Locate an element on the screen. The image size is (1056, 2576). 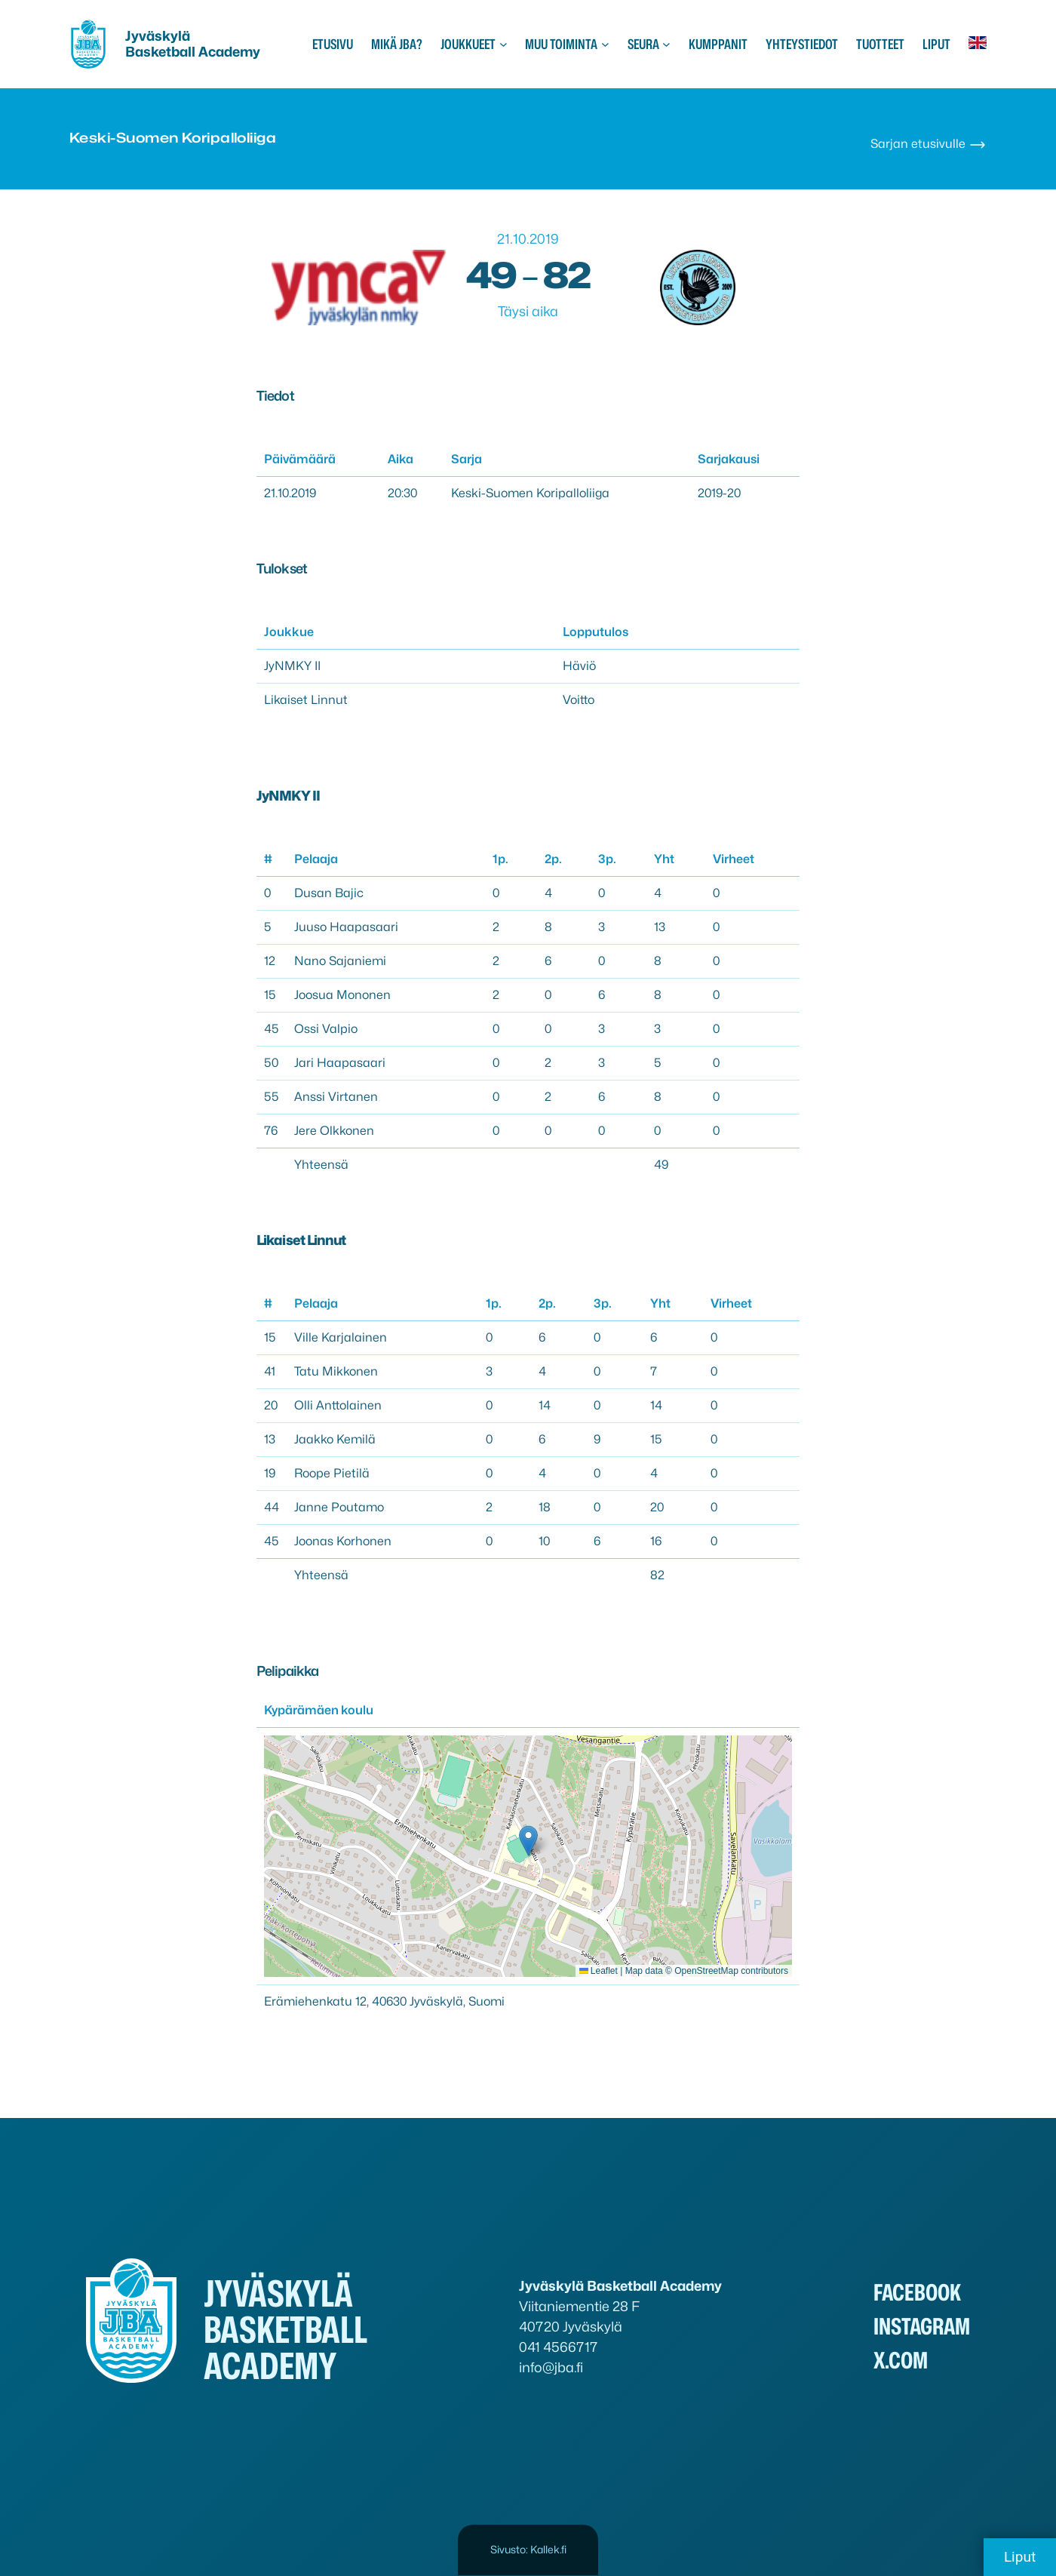
Jyväskylä is located at coordinates (157, 36).